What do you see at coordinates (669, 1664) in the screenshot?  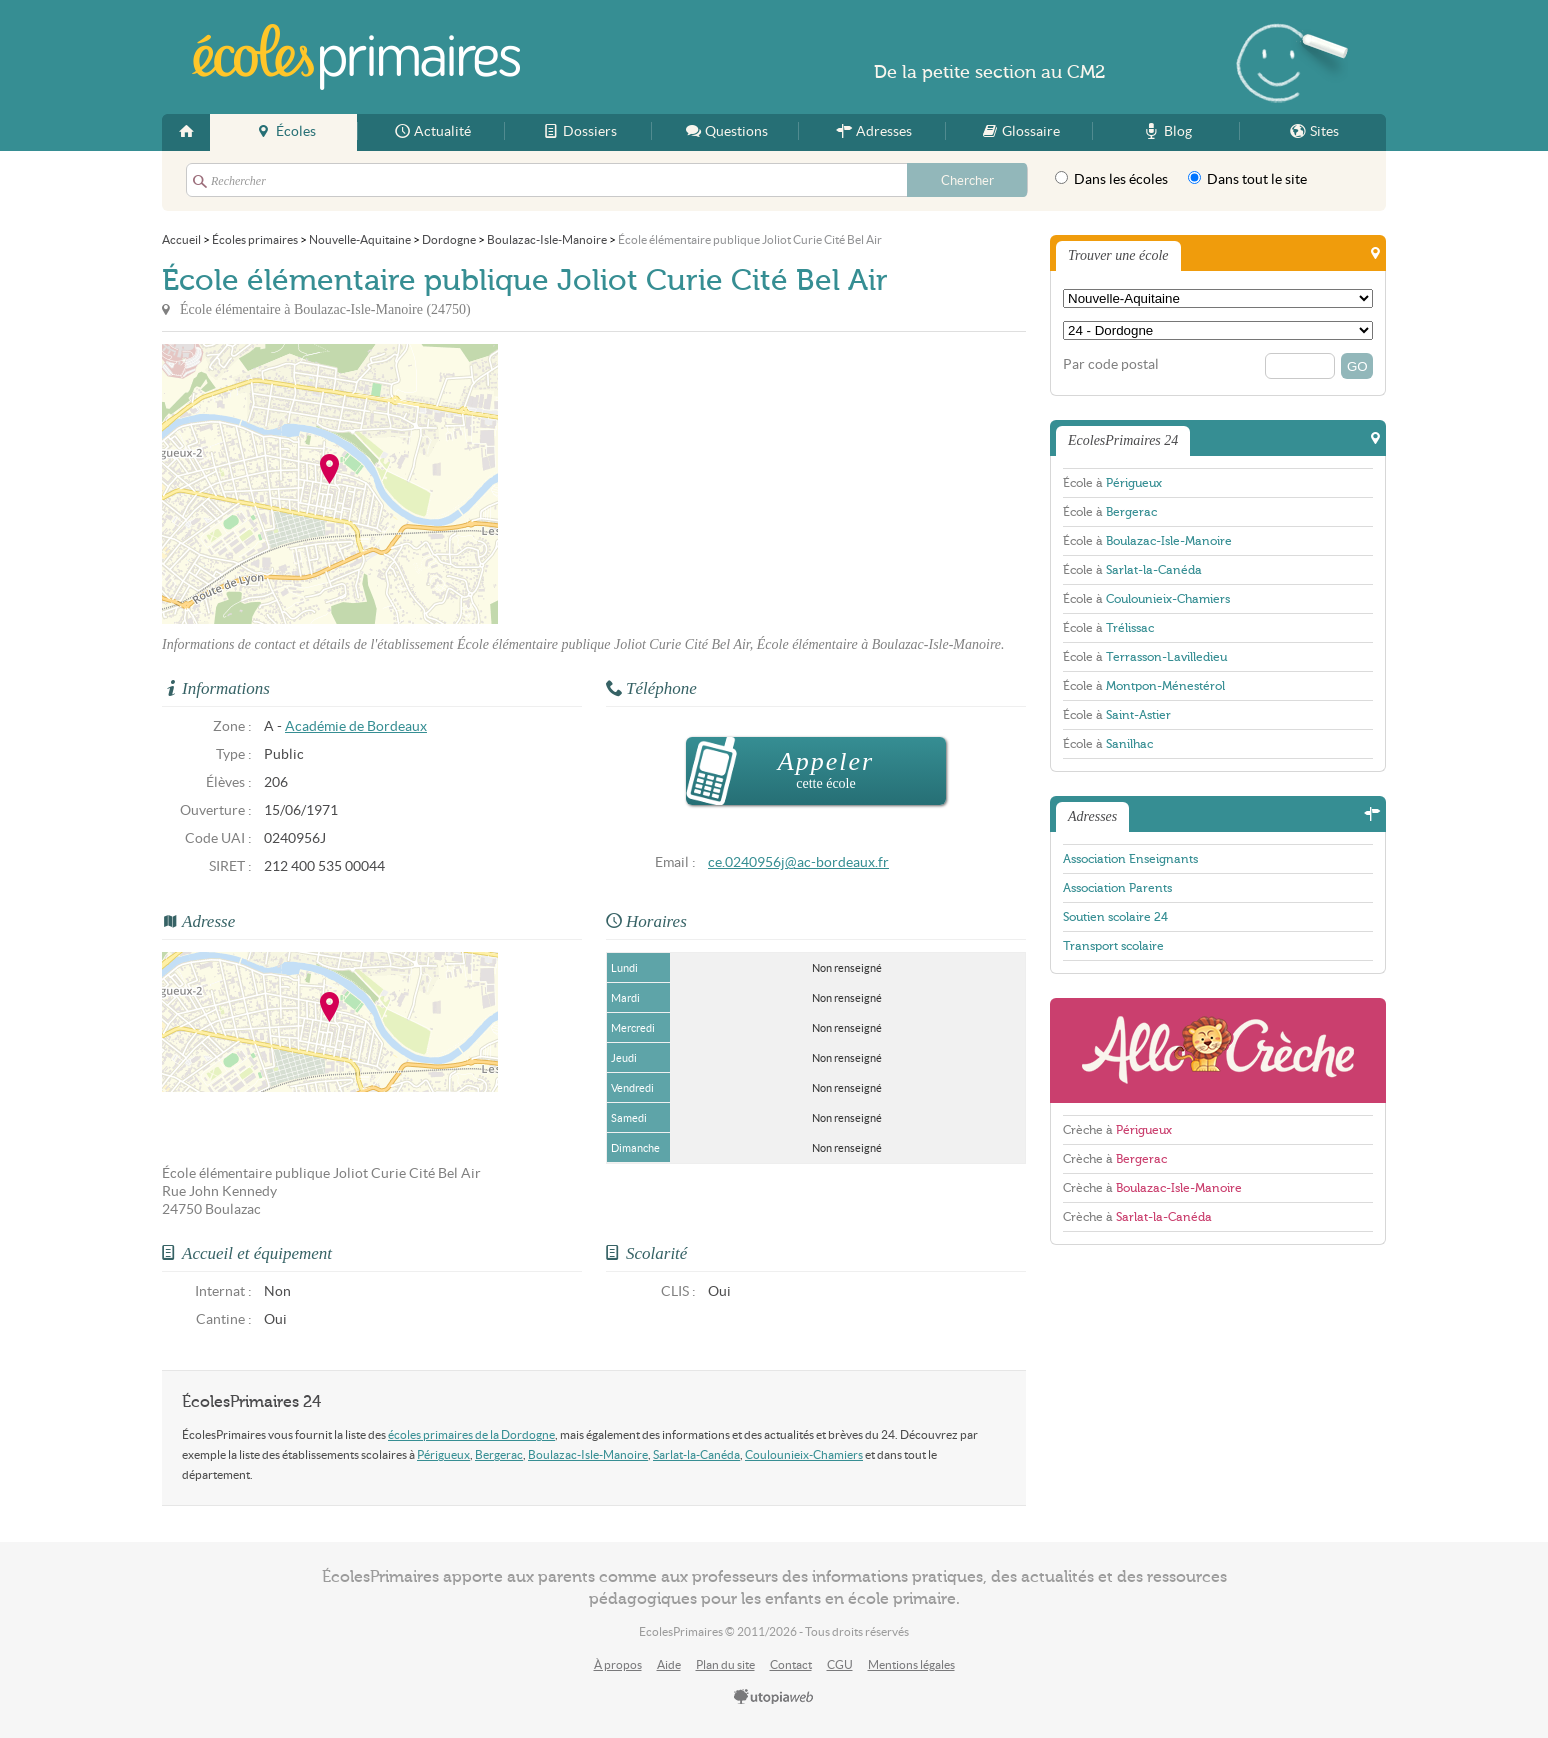 I see `Aide` at bounding box center [669, 1664].